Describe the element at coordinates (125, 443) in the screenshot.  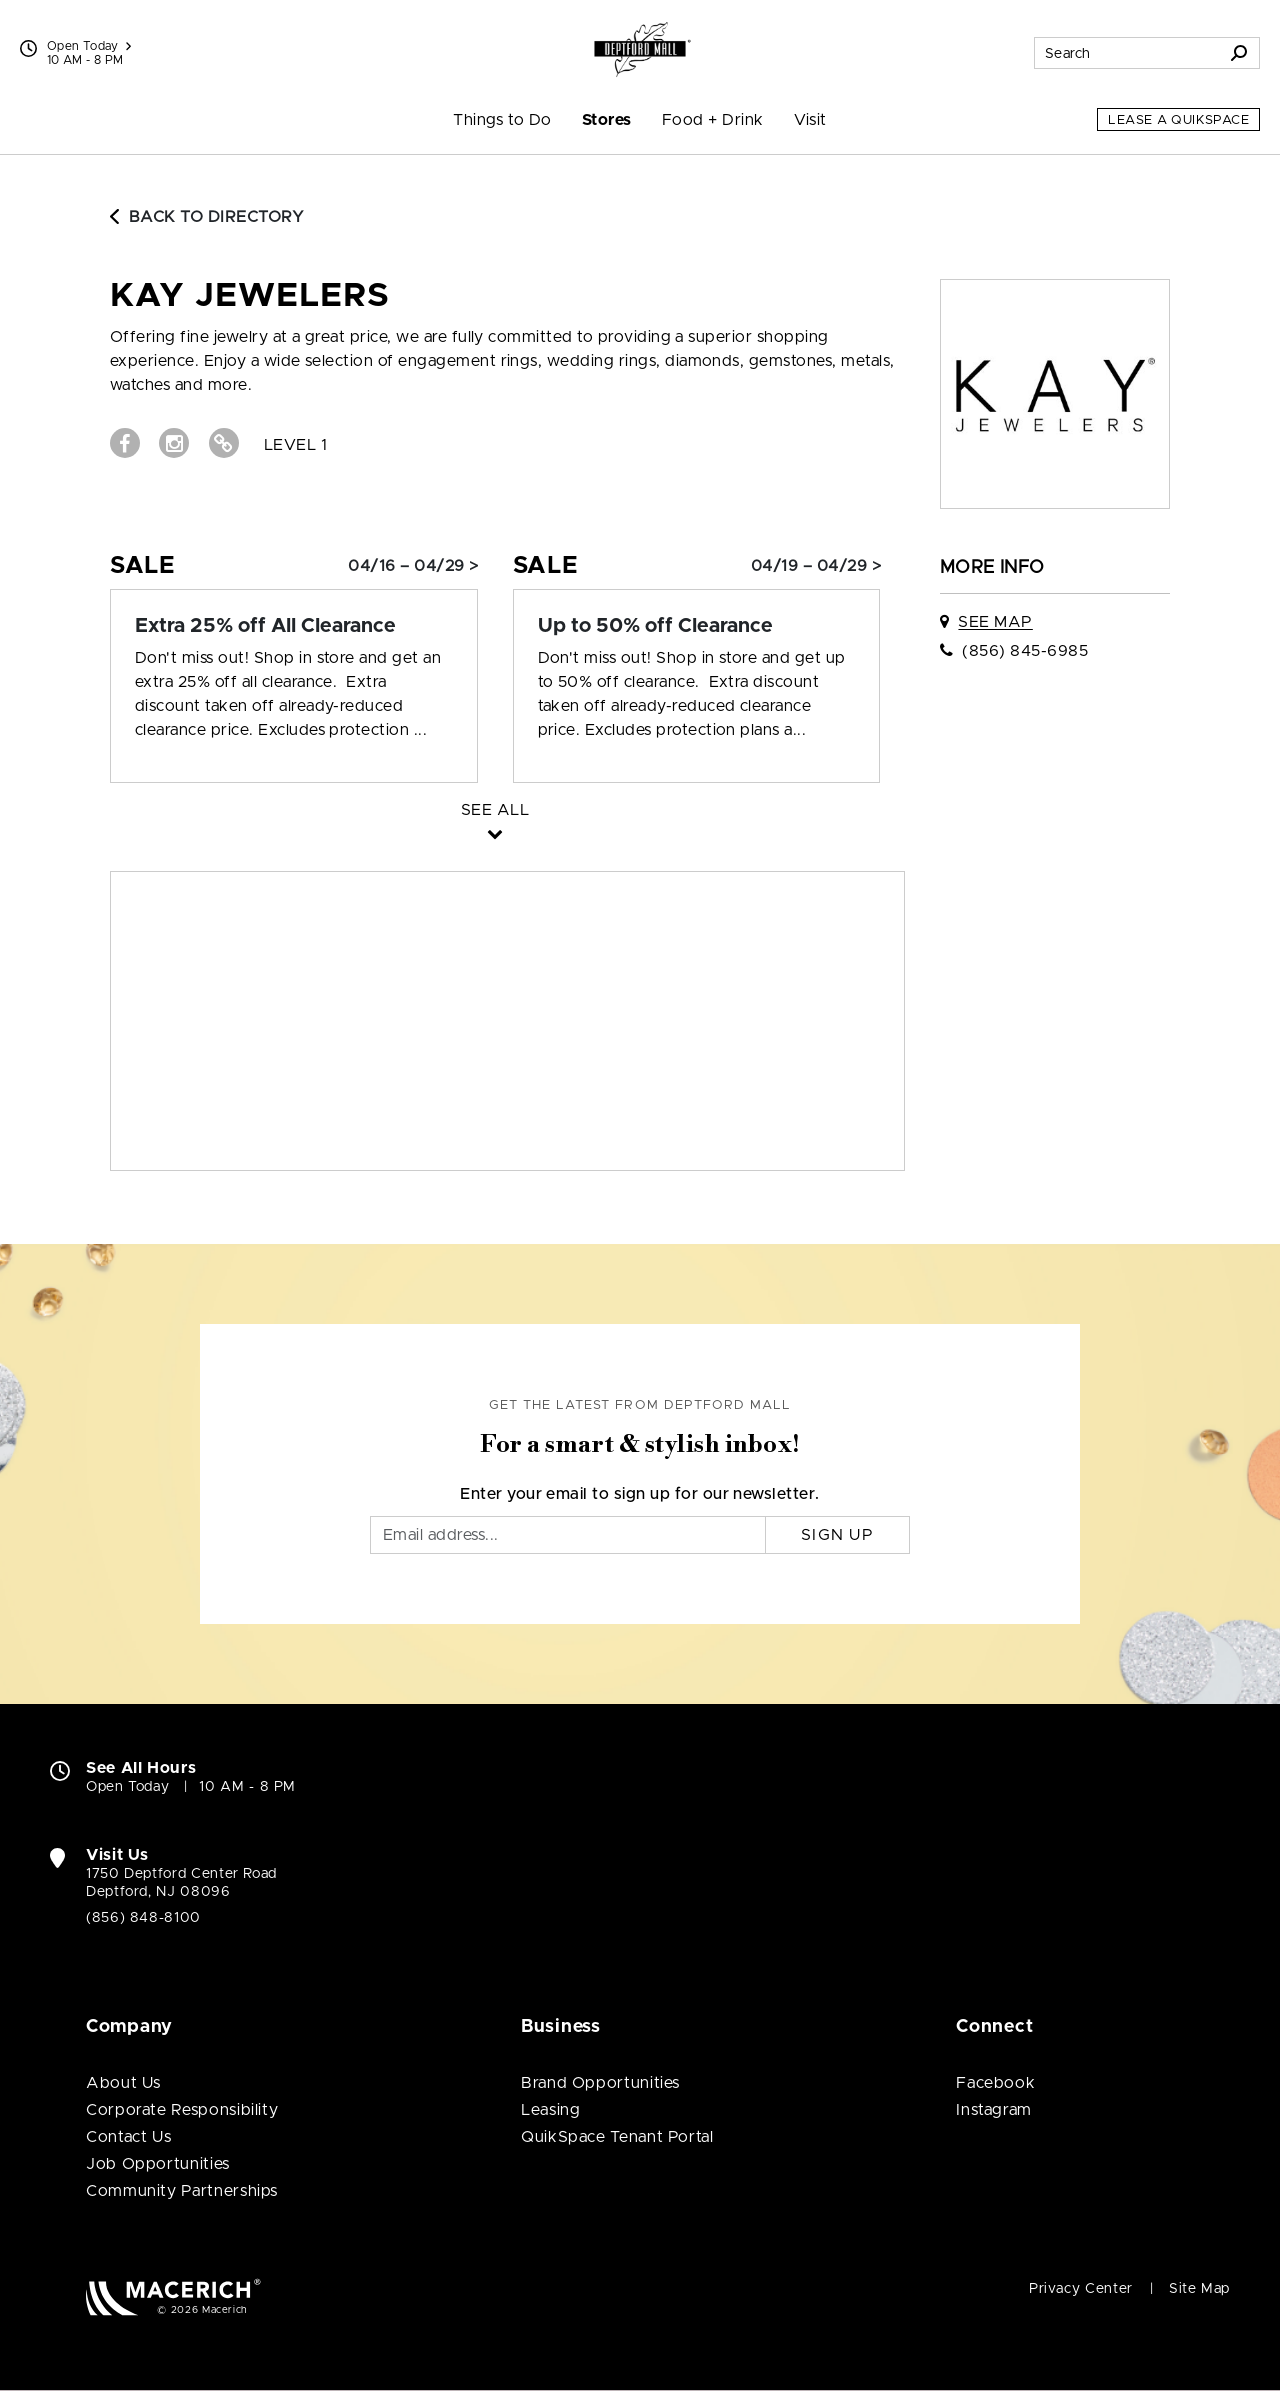
I see `[Visit Kay Jewelers Facebook page (open in new window)]` at that location.